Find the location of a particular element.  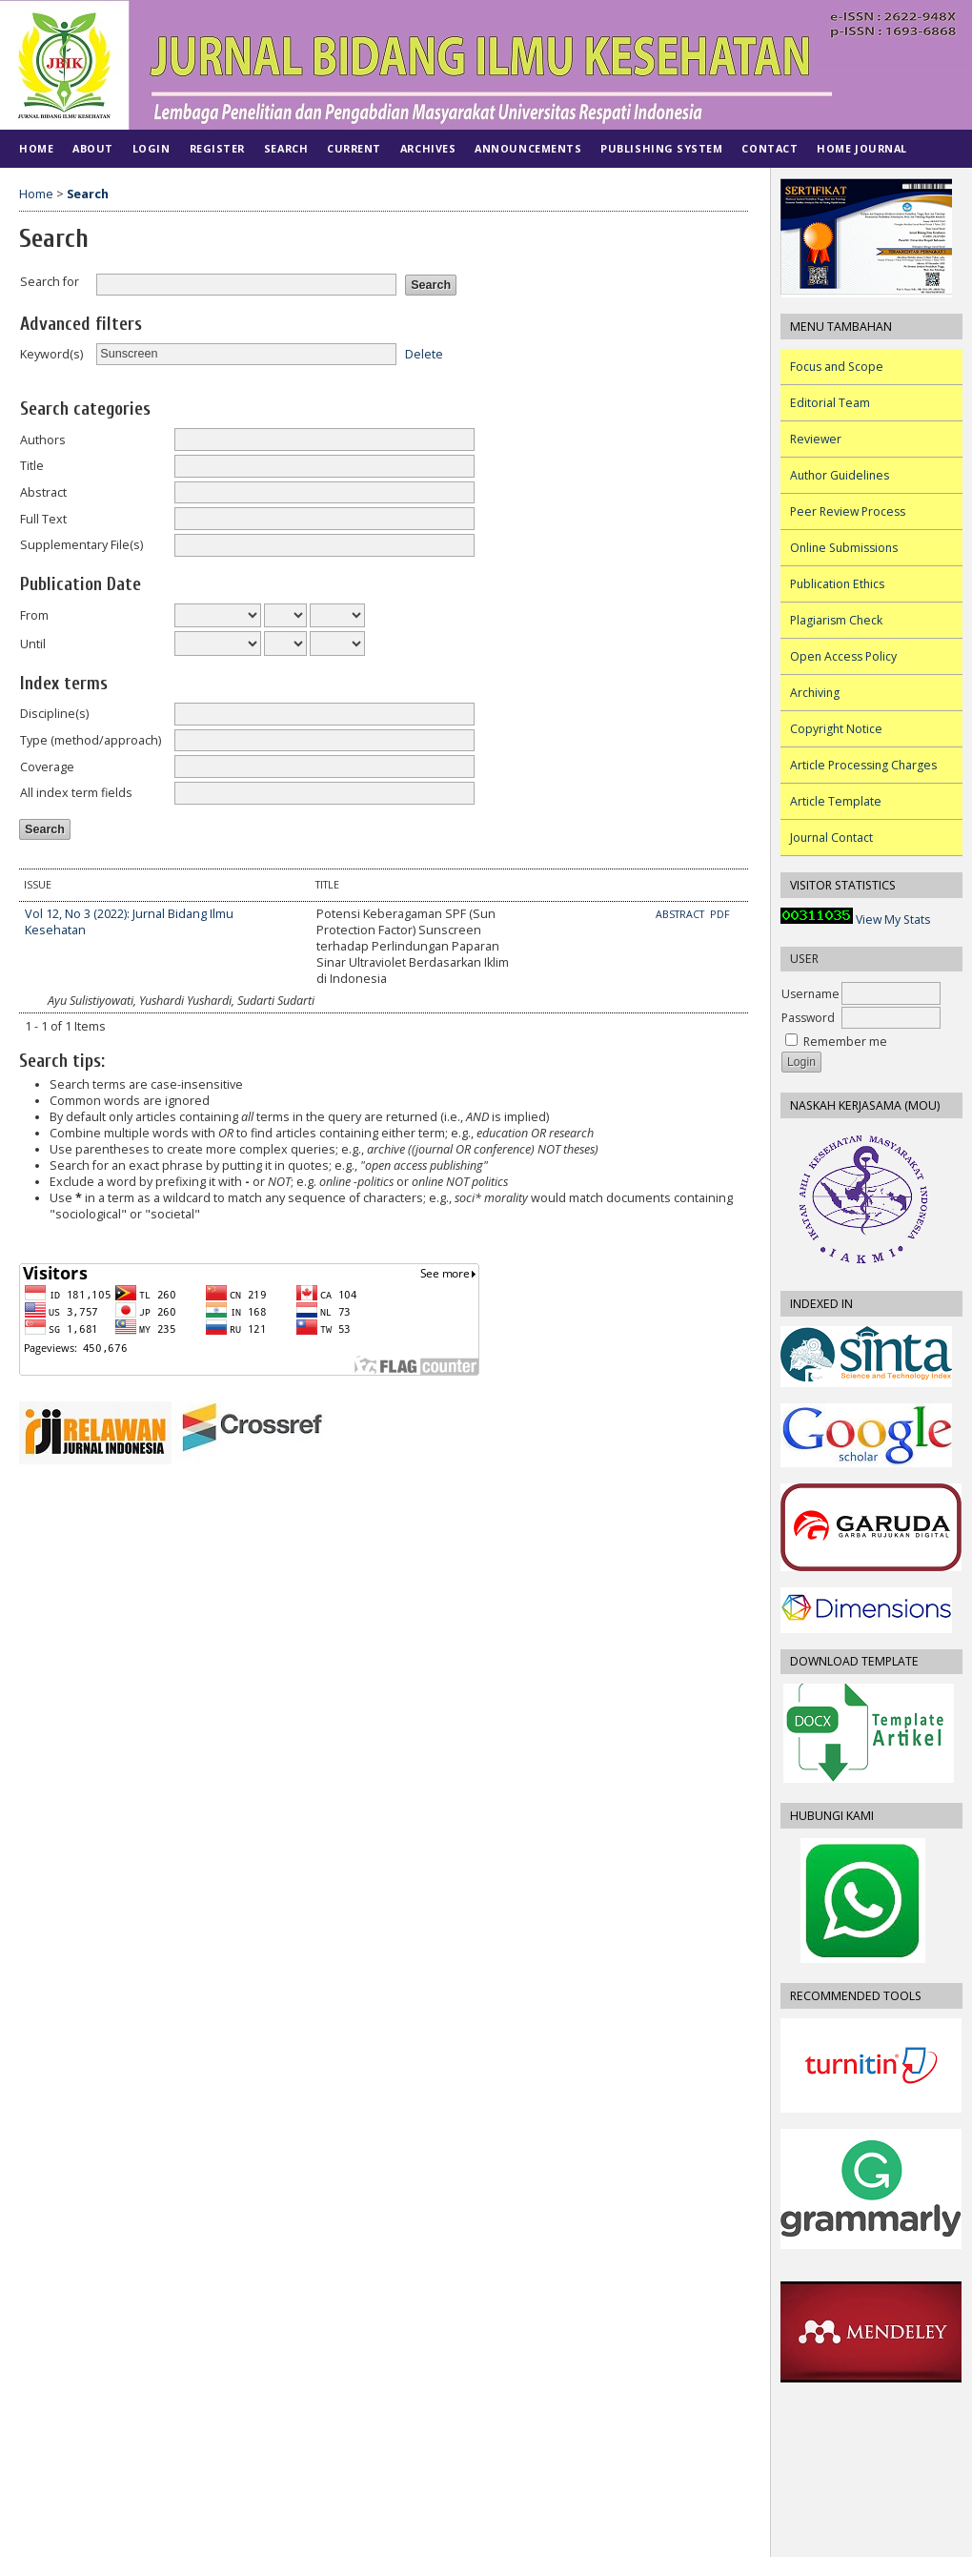

About is located at coordinates (92, 148).